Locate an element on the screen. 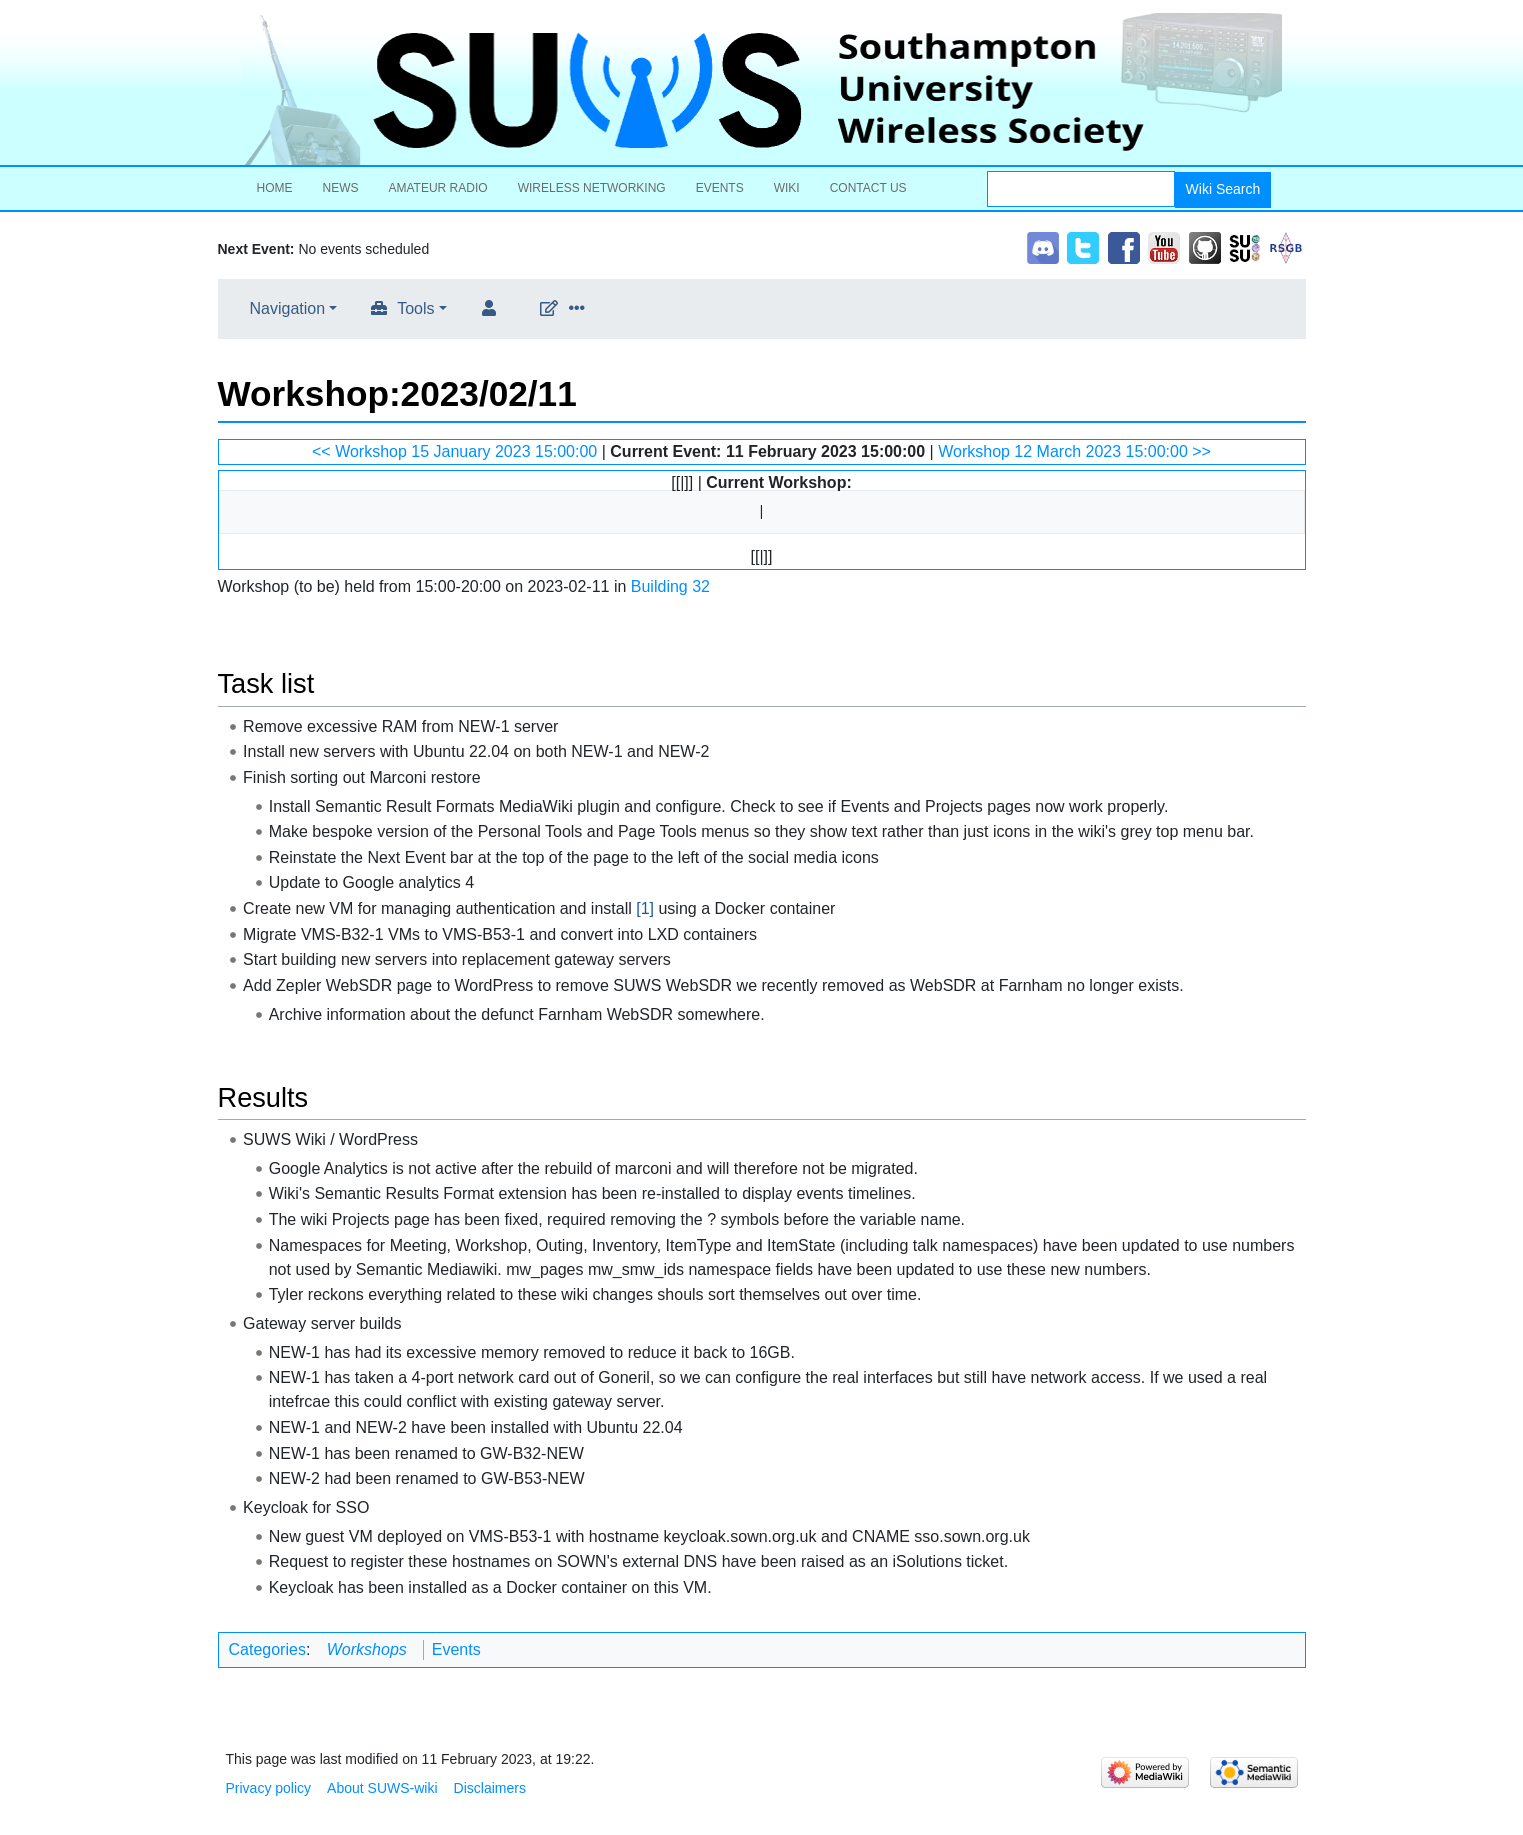 The image size is (1523, 1835). << Workshop 15 January 2023 15:00:00 is located at coordinates (454, 451).